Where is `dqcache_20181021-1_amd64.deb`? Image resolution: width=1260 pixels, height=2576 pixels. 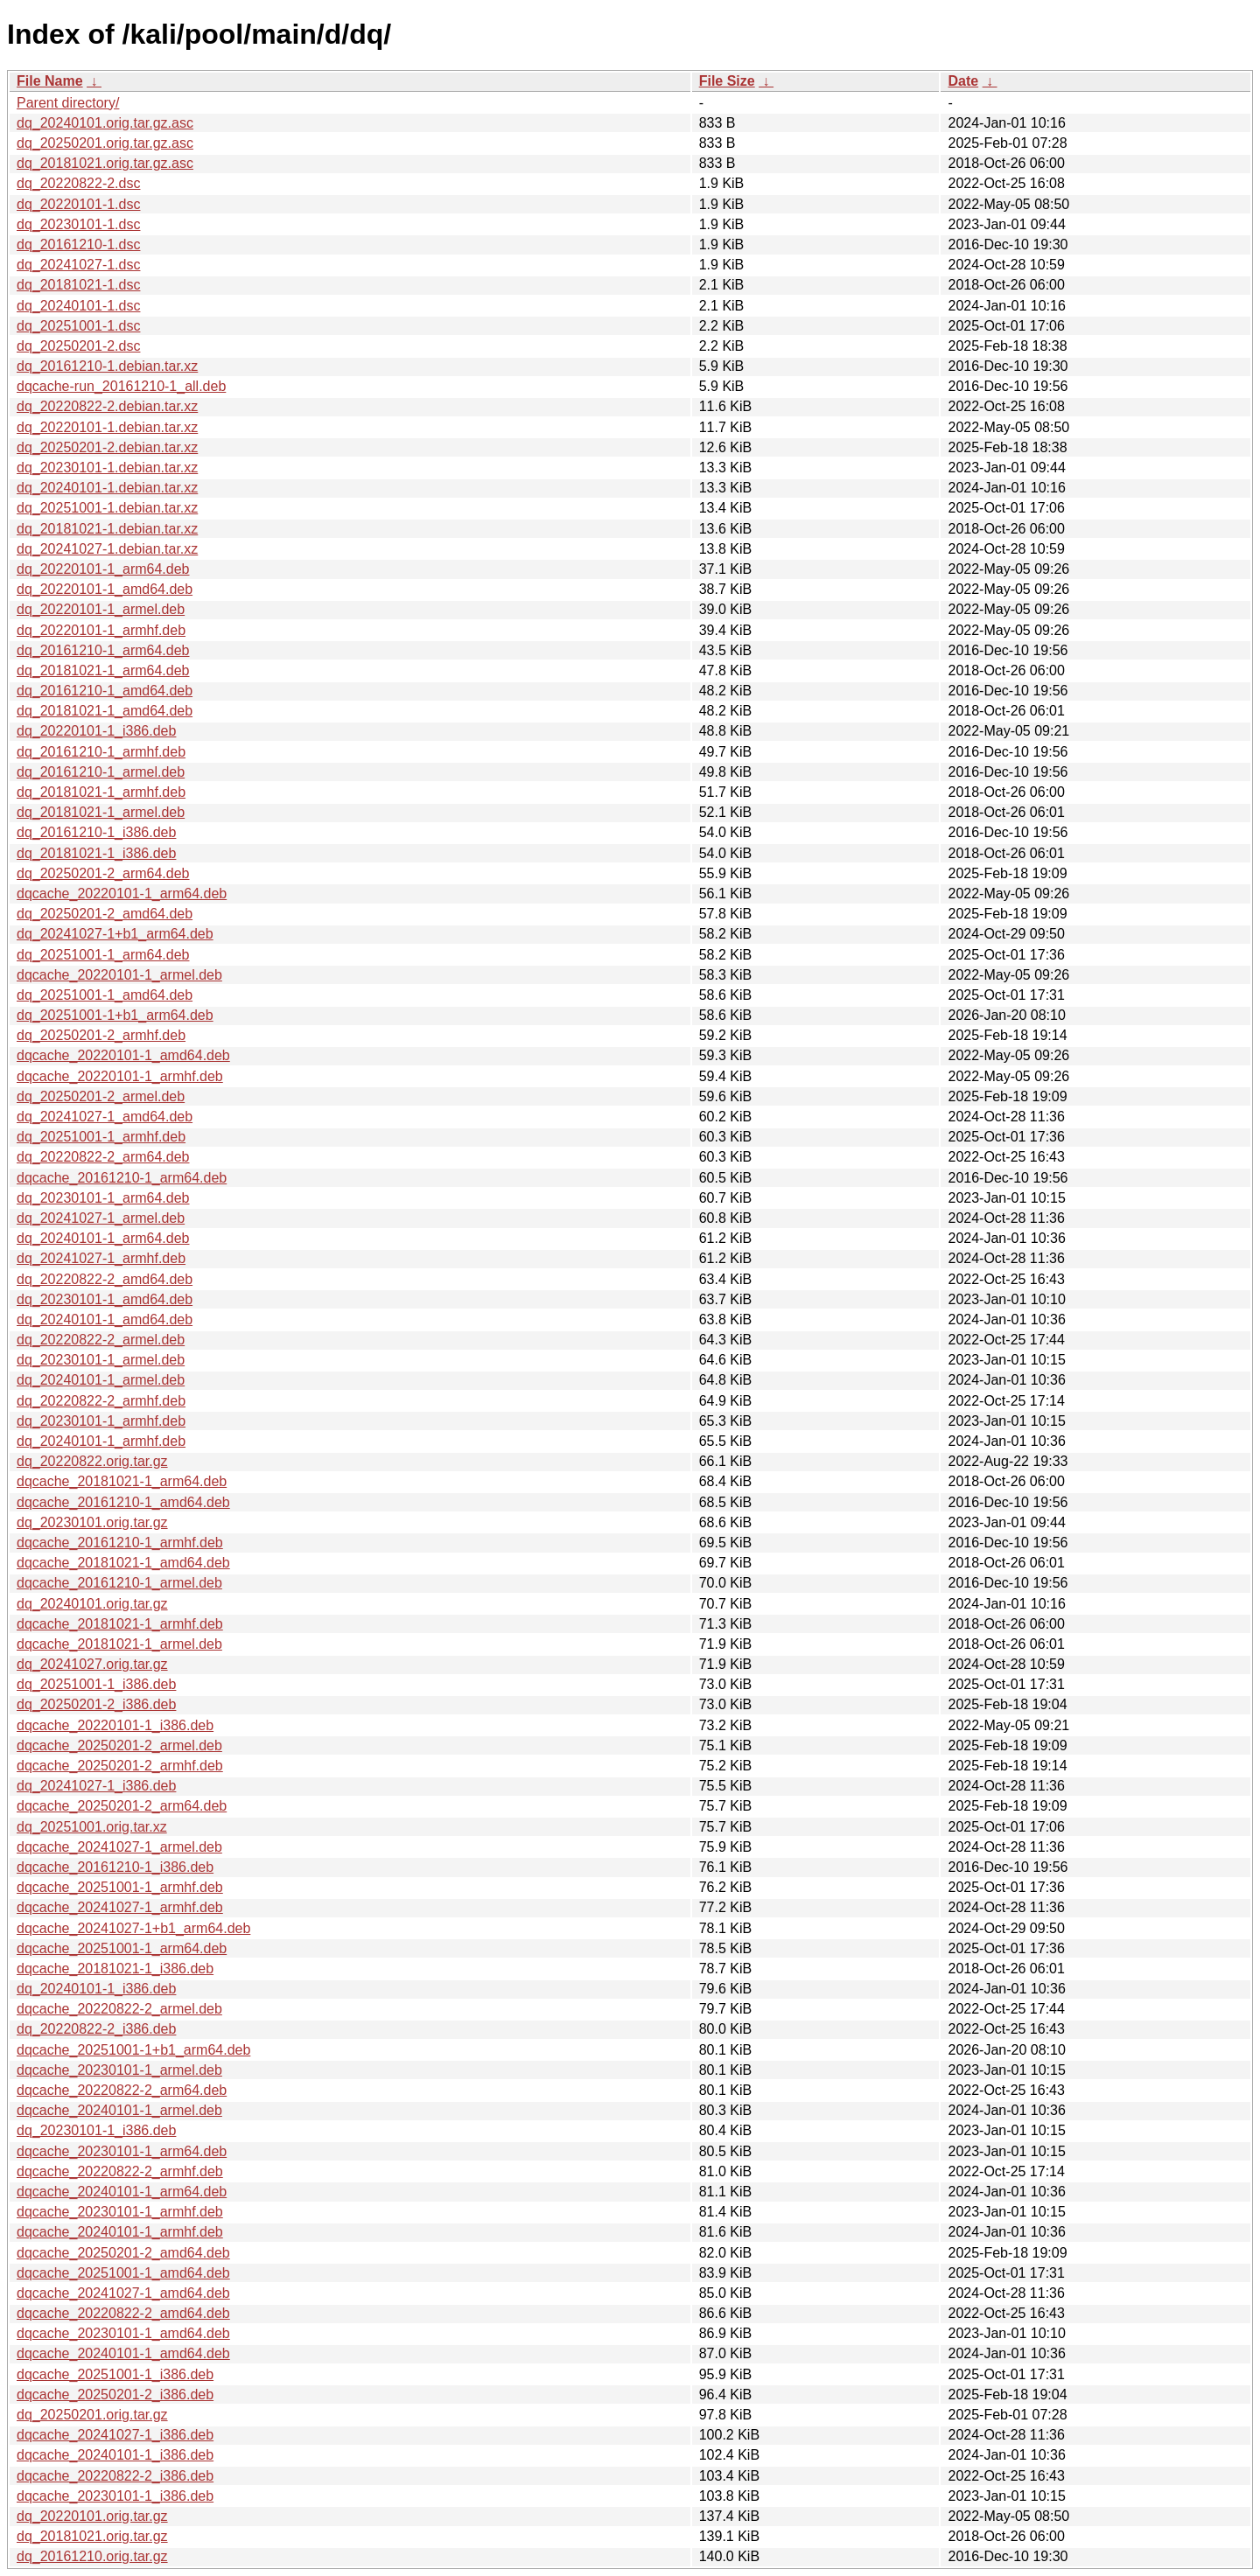
dqcache_20181021-1_amd64.deb is located at coordinates (123, 1562).